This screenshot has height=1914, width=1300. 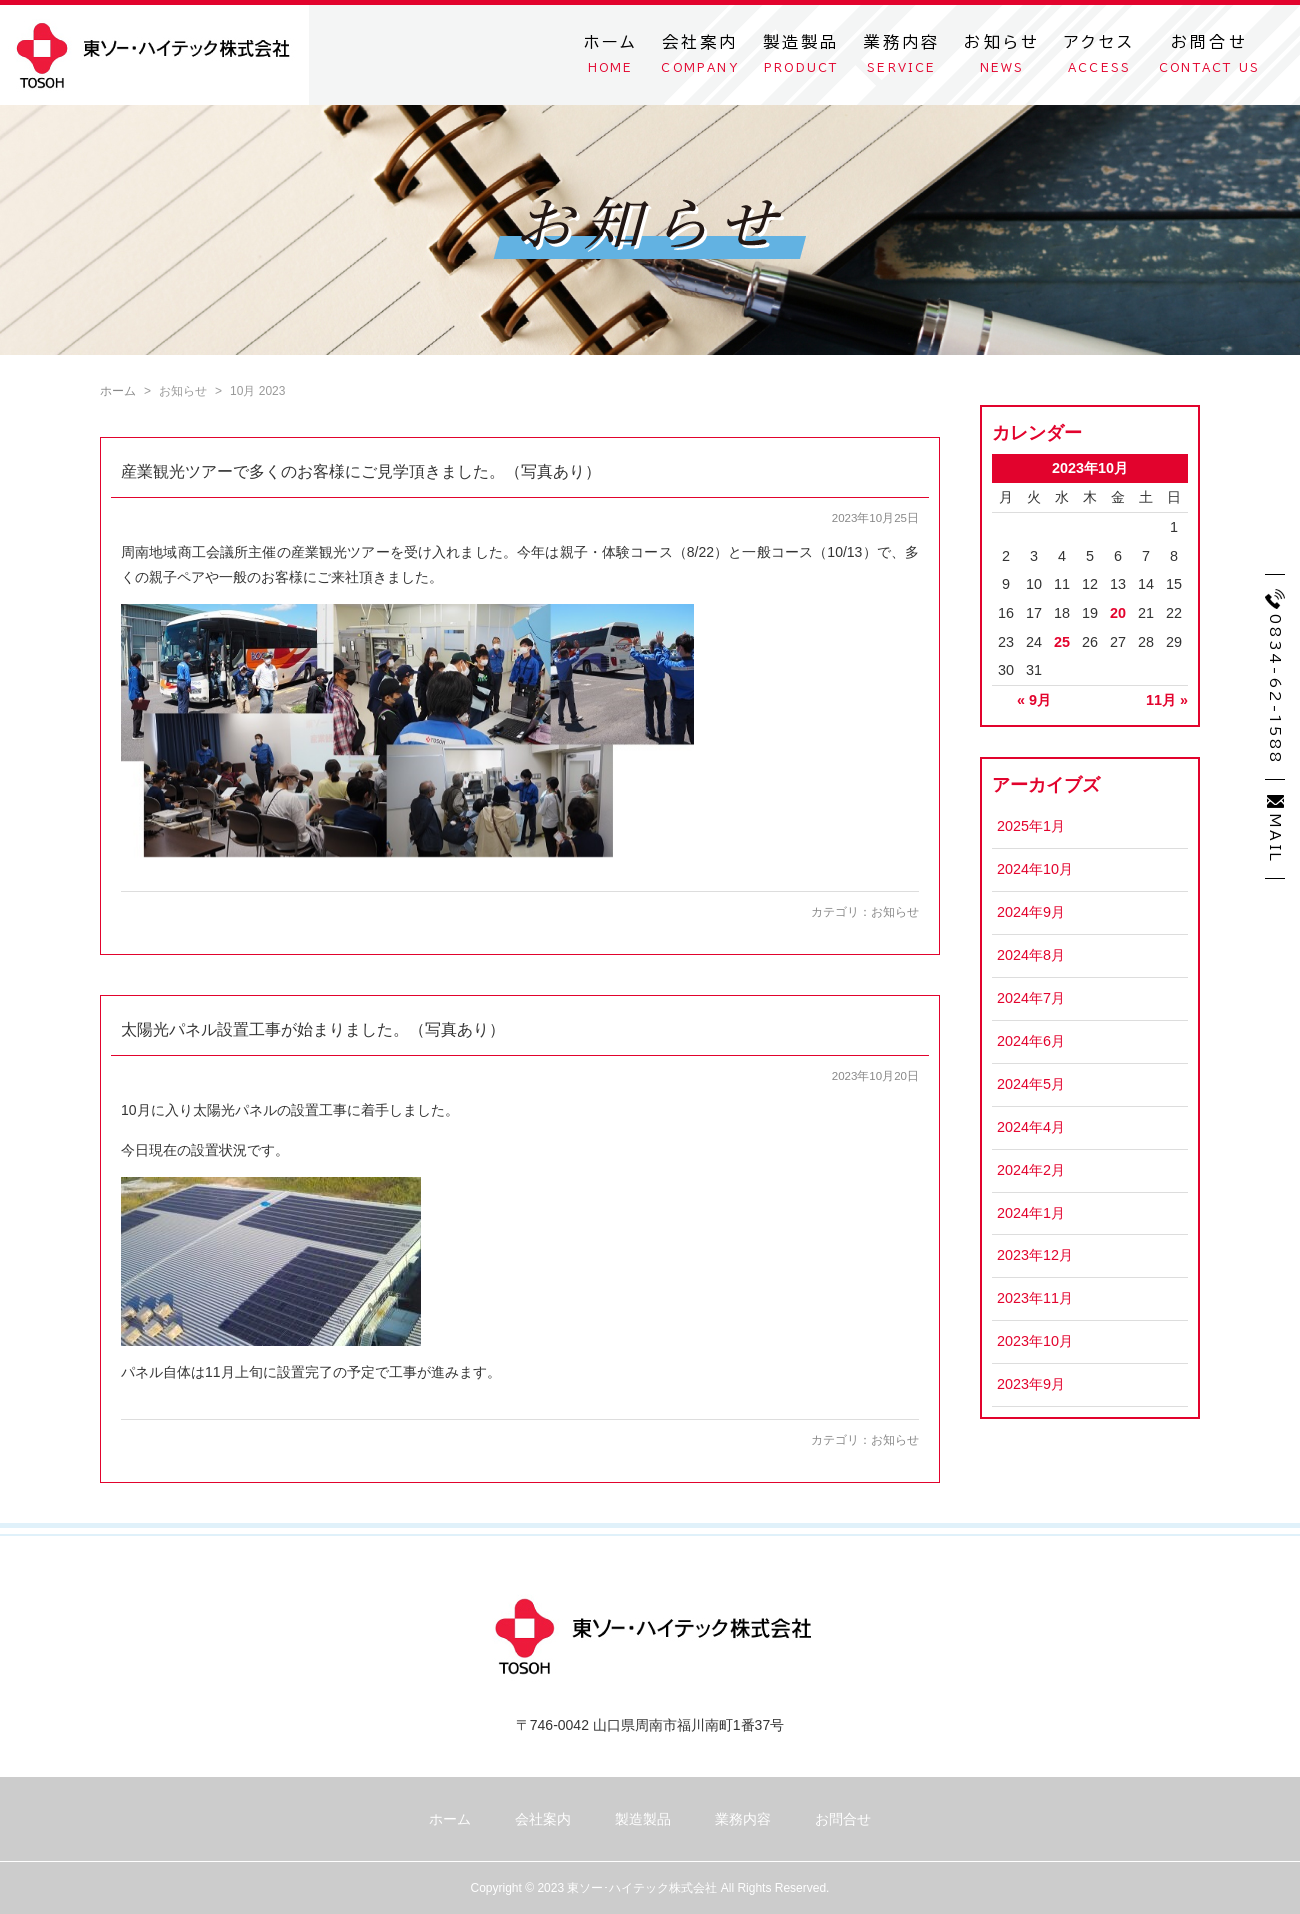 I want to click on 会社案内, so click(x=699, y=57).